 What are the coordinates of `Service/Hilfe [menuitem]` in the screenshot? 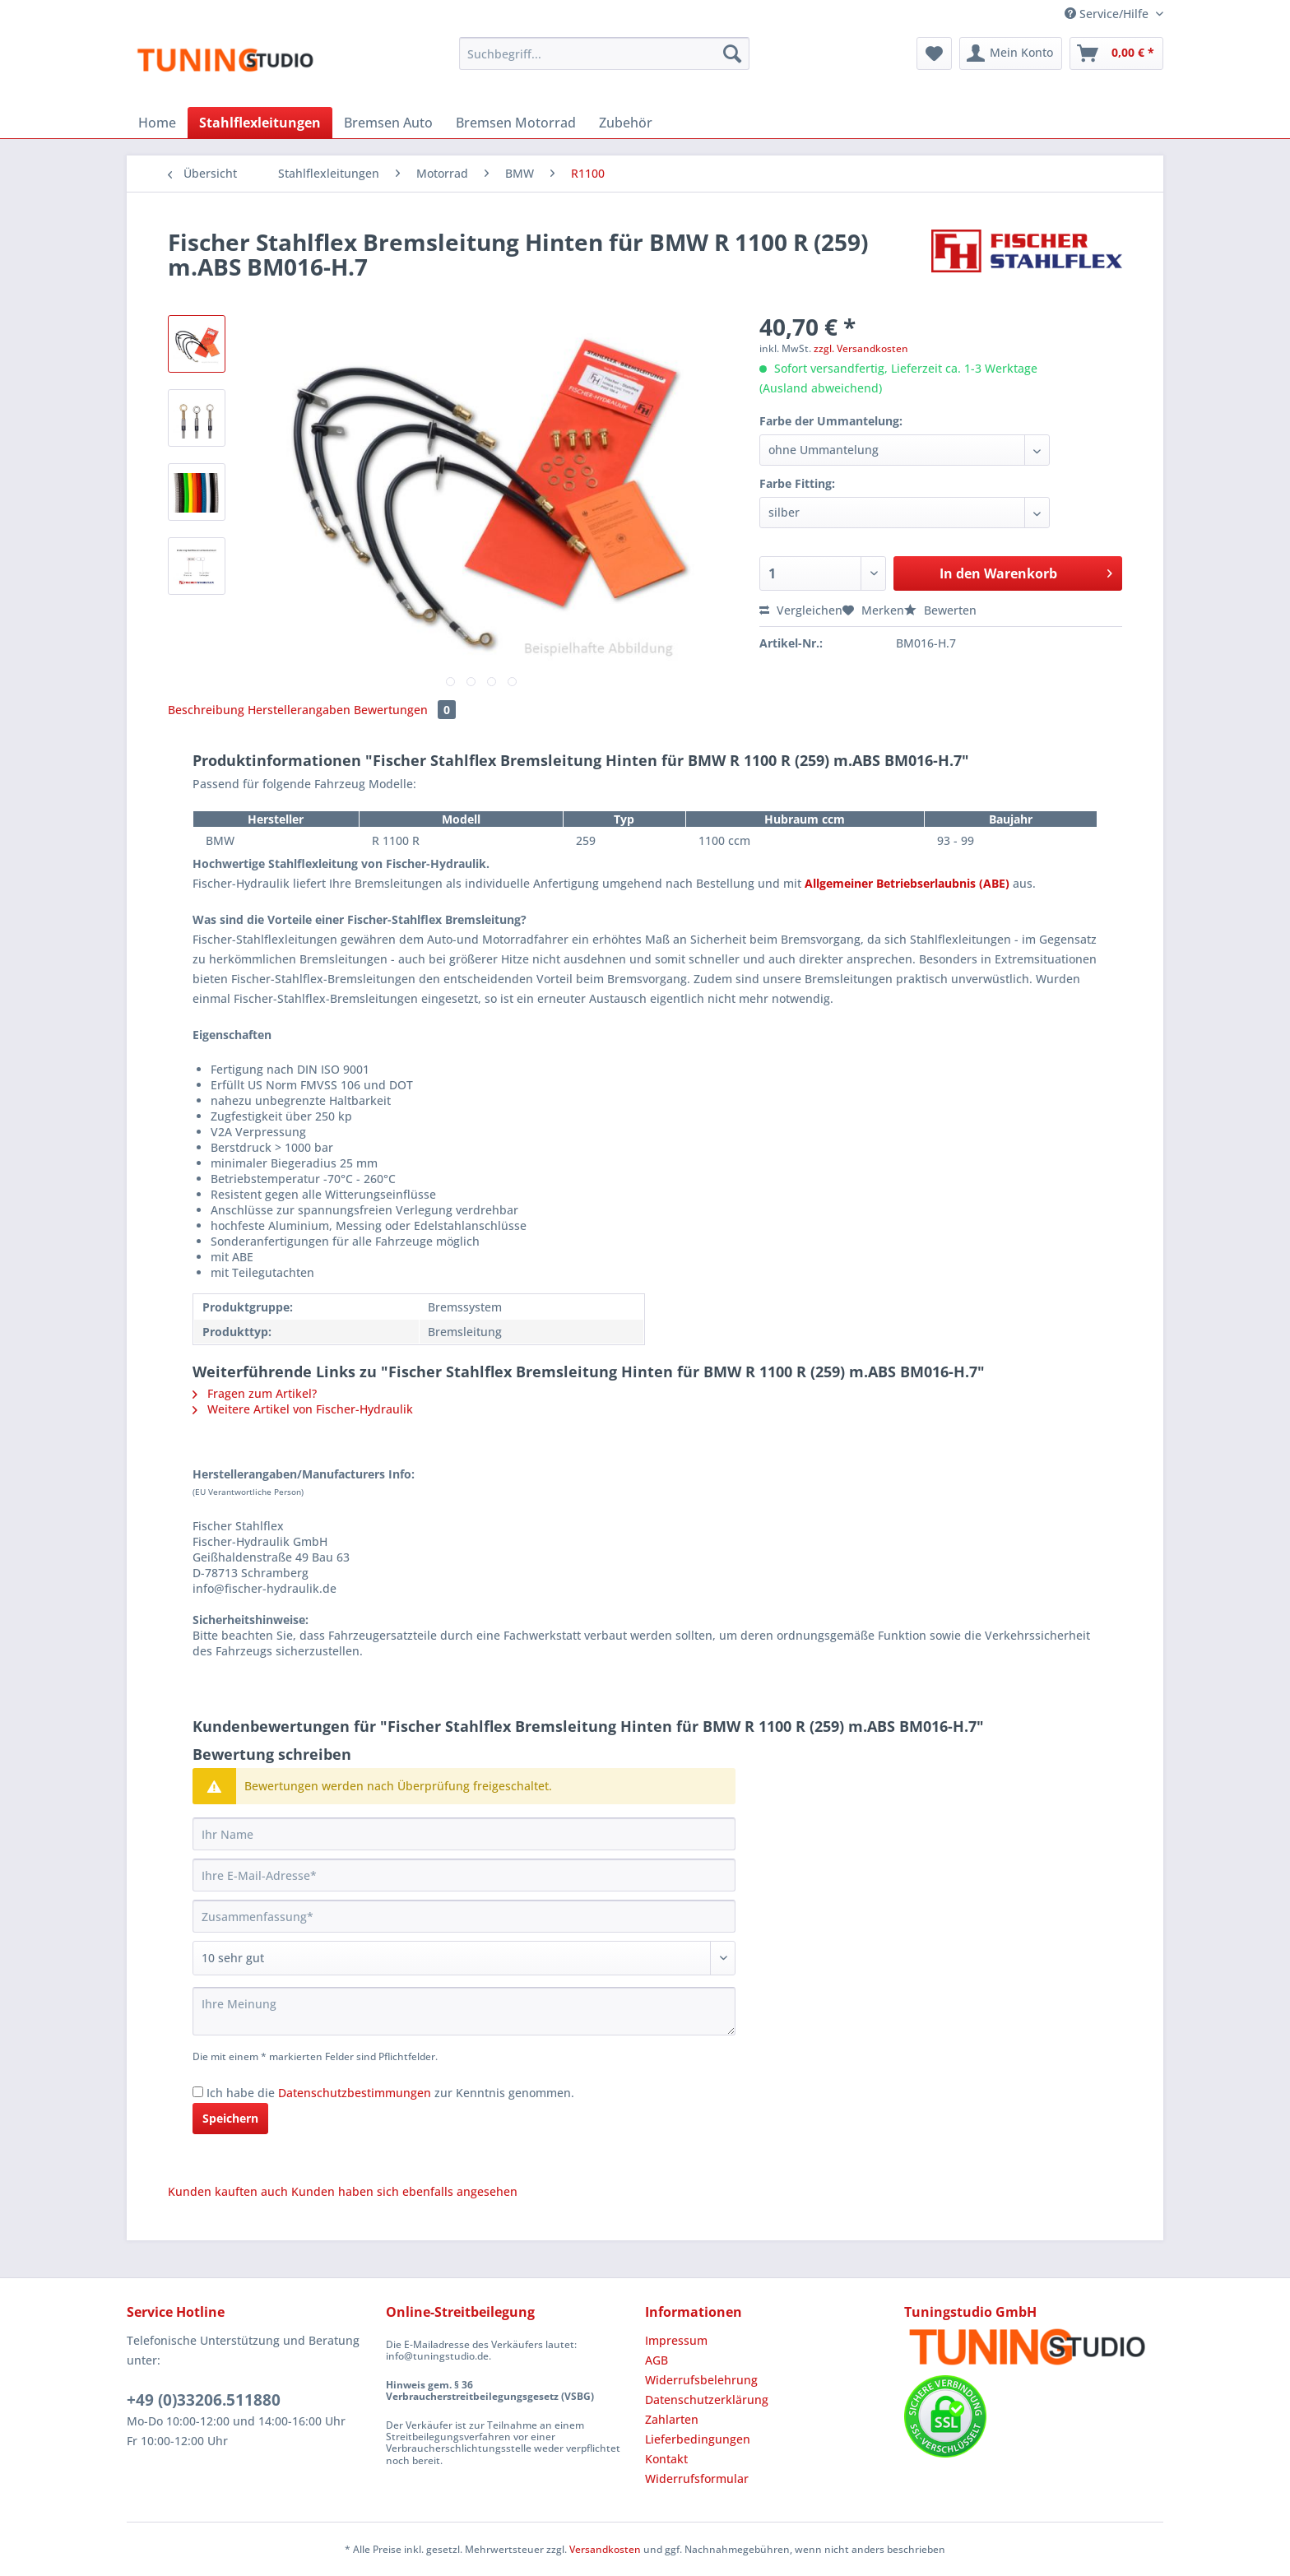 It's located at (1108, 13).